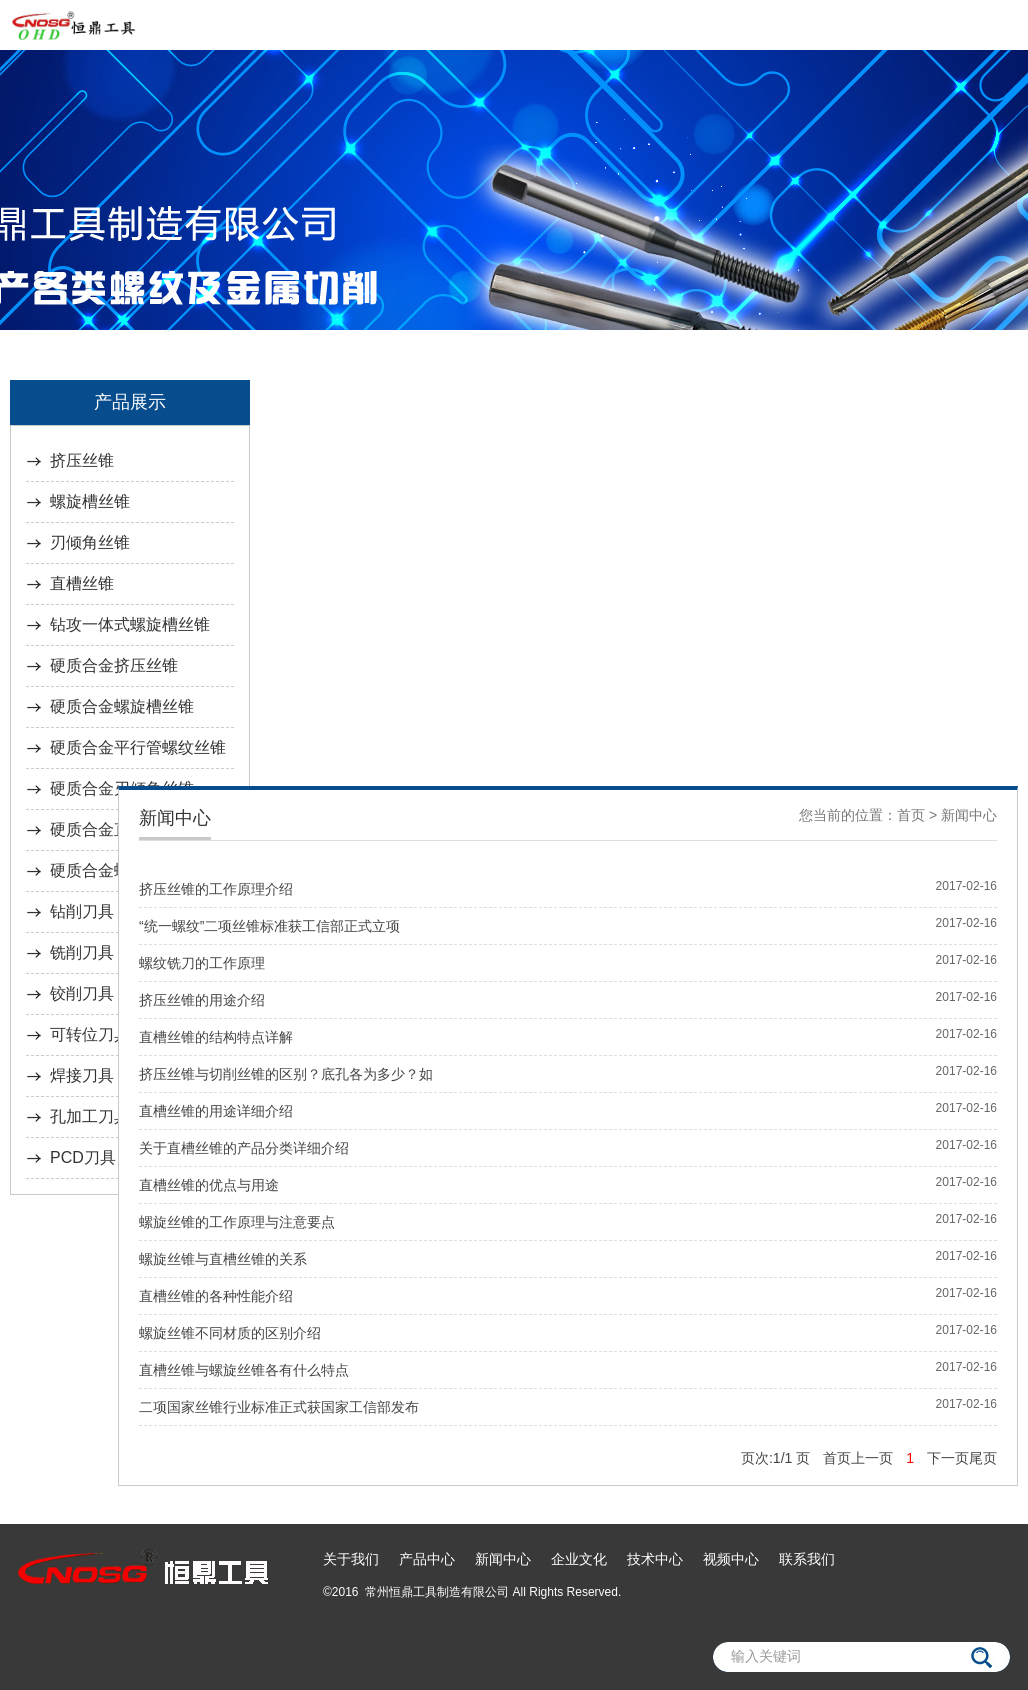 The height and width of the screenshot is (1690, 1028). I want to click on 联系我们, so click(807, 1559).